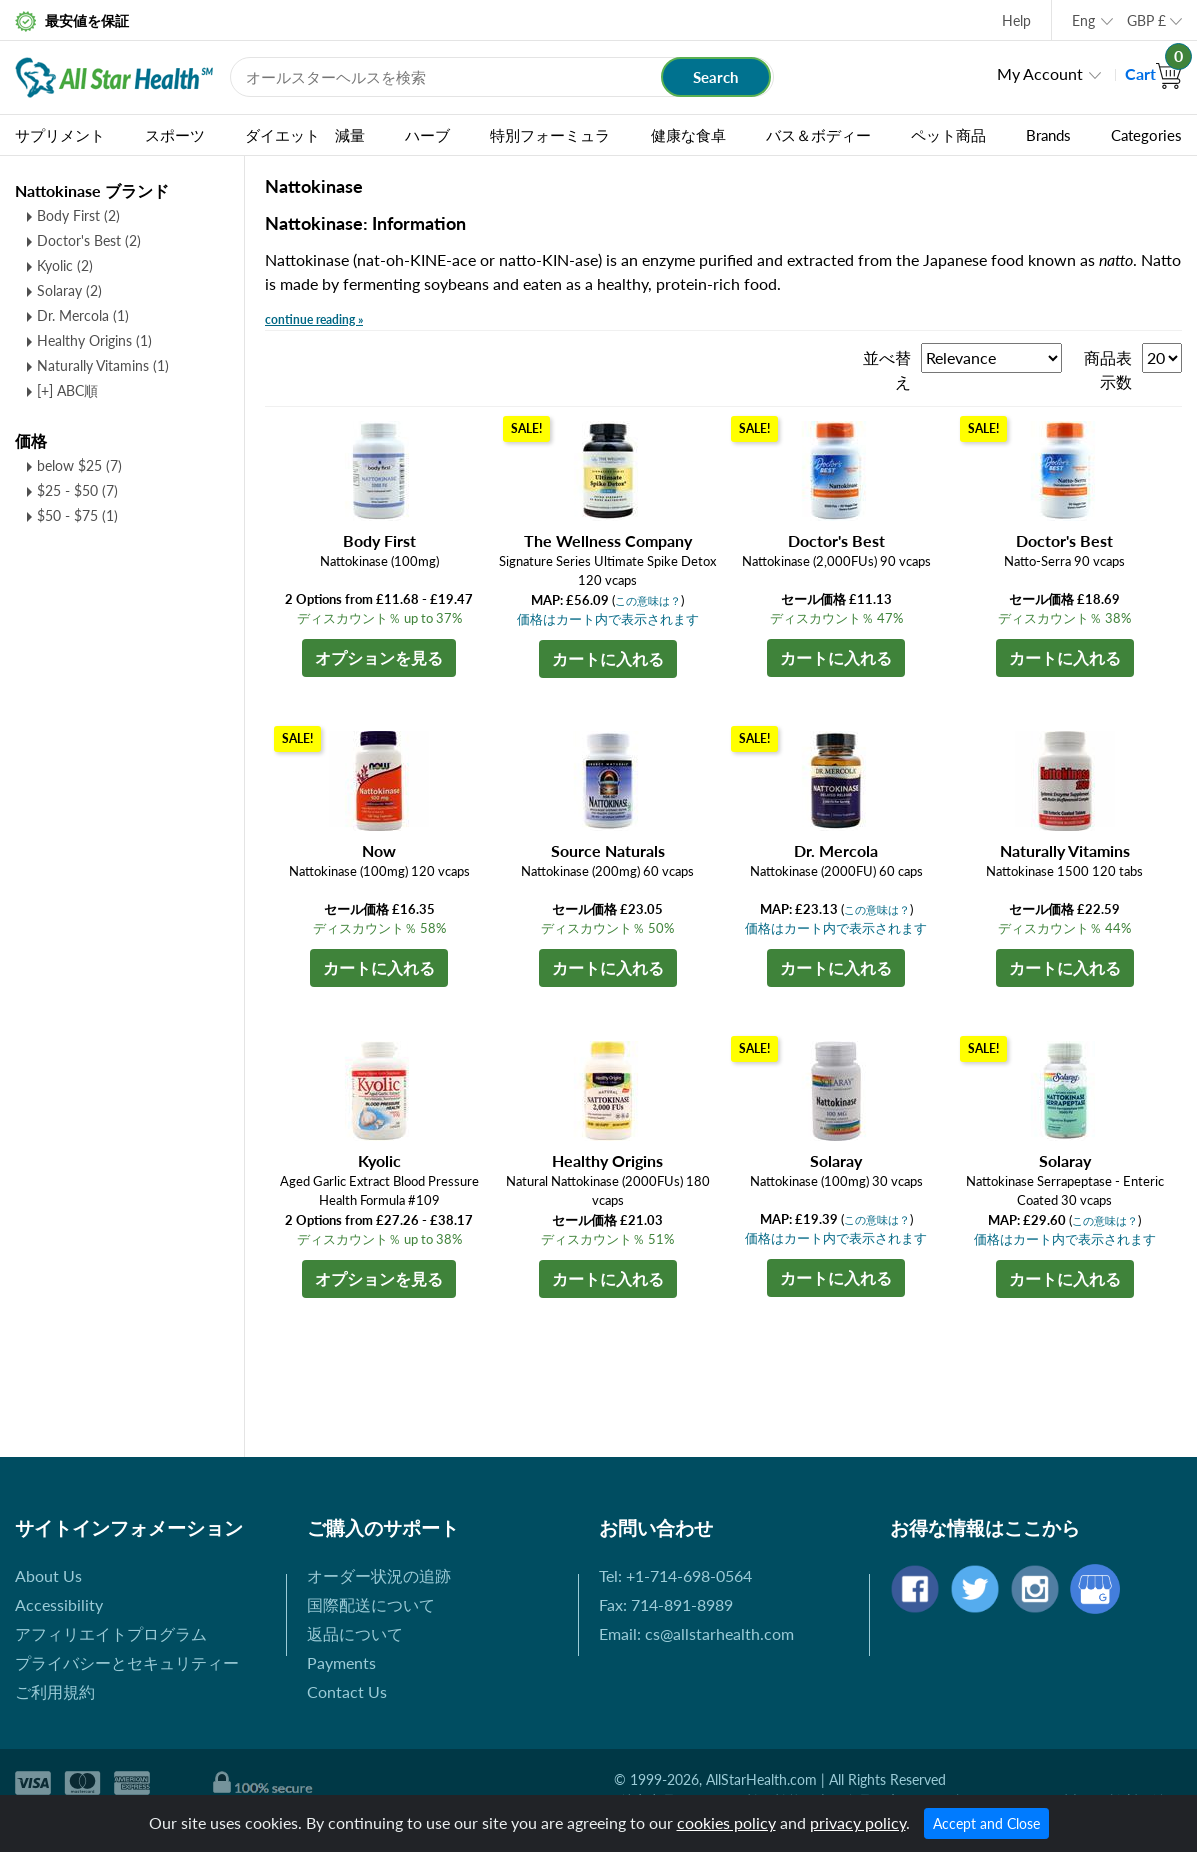  What do you see at coordinates (371, 1604) in the screenshot?
I see `国際配送について` at bounding box center [371, 1604].